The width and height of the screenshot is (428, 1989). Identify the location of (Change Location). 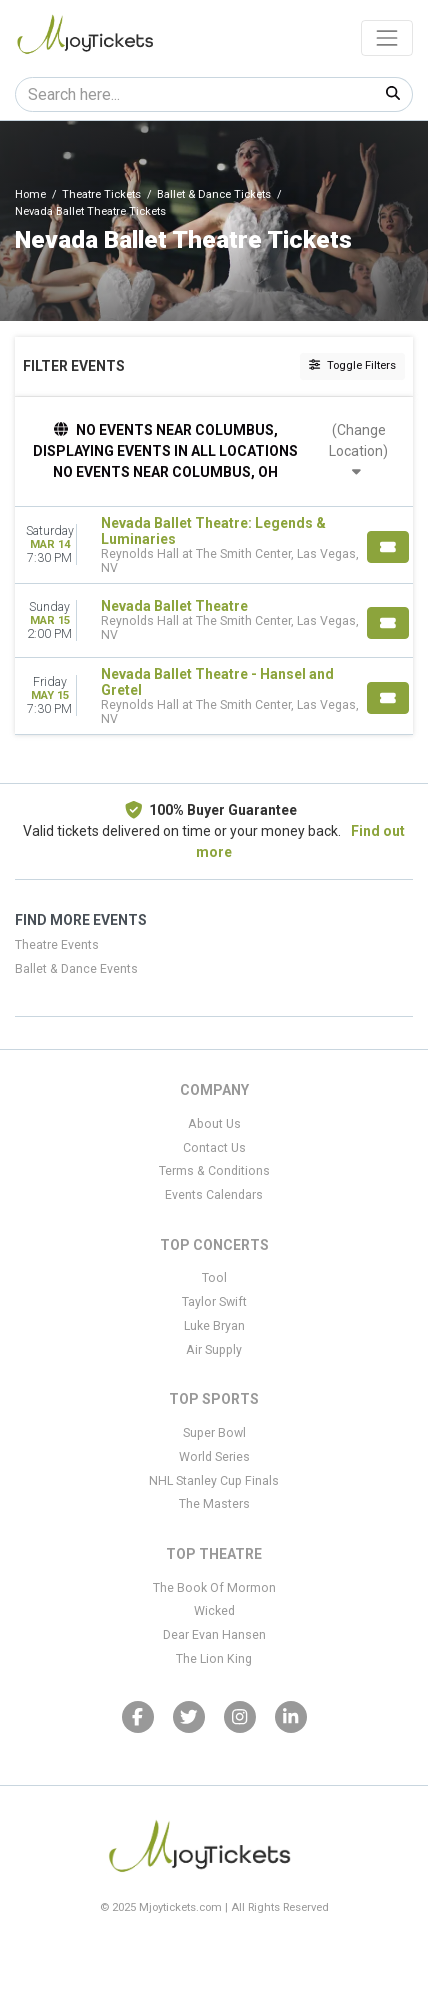
(358, 450).